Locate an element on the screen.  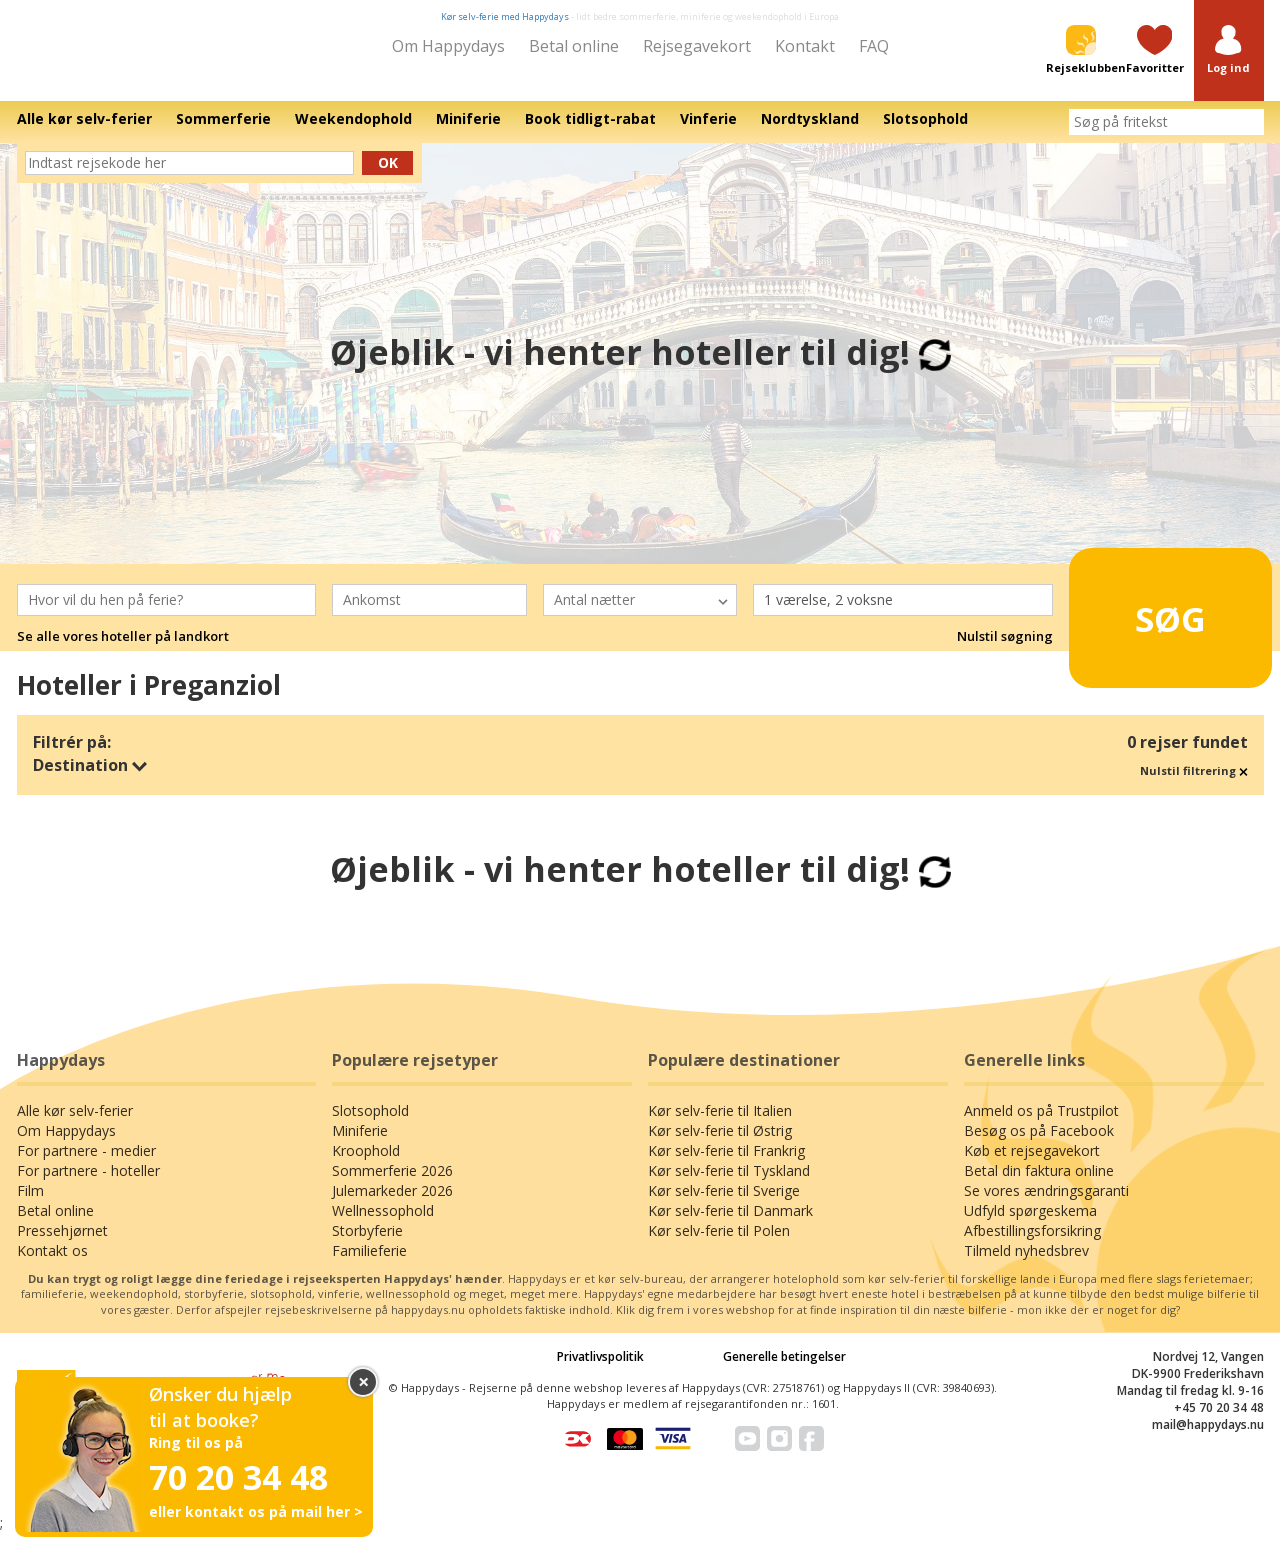
Generelle betingelser is located at coordinates (784, 1370).